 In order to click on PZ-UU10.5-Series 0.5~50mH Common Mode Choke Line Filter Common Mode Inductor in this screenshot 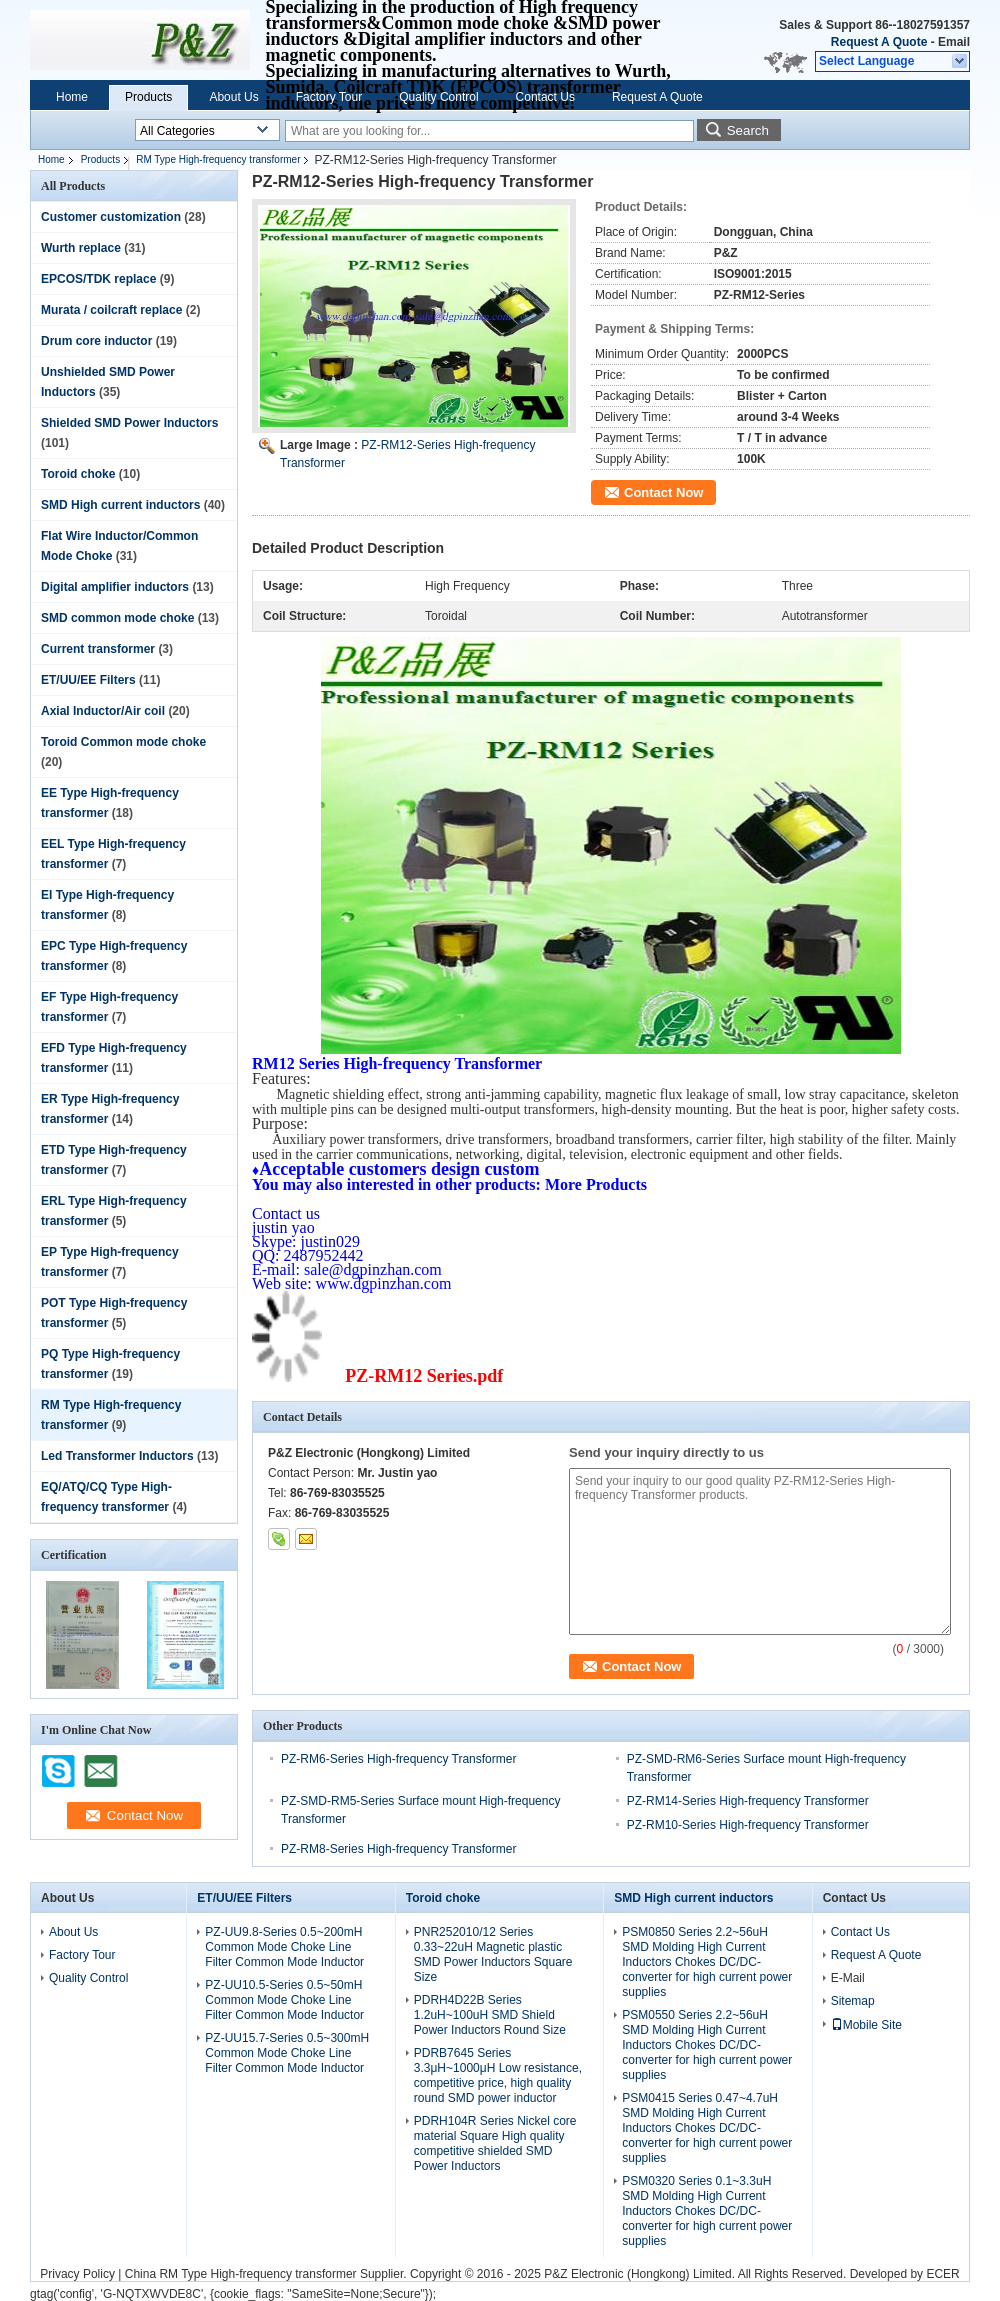, I will do `click(284, 2000)`.